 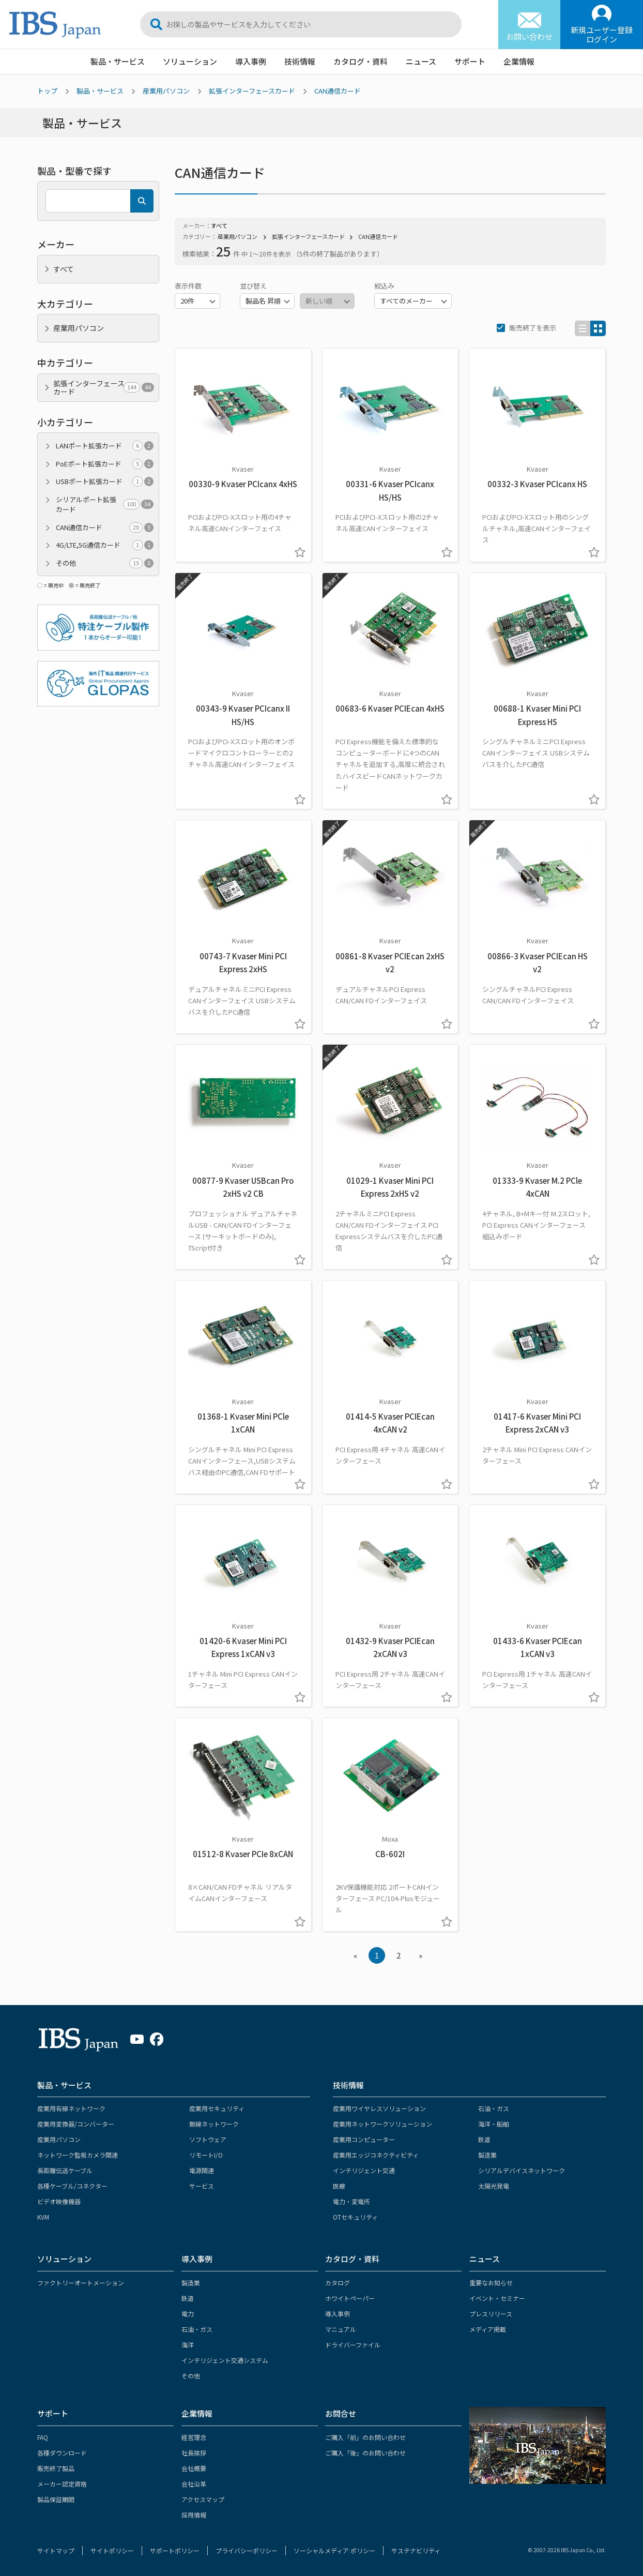 What do you see at coordinates (247, 2550) in the screenshot?
I see `プライバシーポリシー` at bounding box center [247, 2550].